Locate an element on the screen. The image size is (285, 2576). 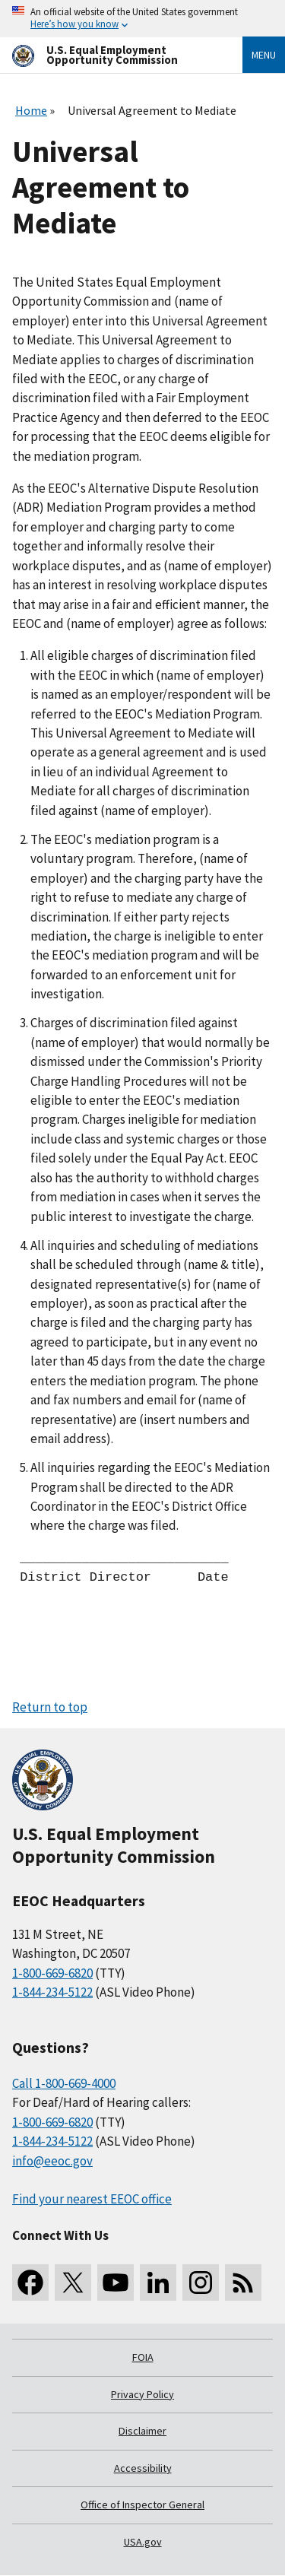
FOIA is located at coordinates (143, 2357).